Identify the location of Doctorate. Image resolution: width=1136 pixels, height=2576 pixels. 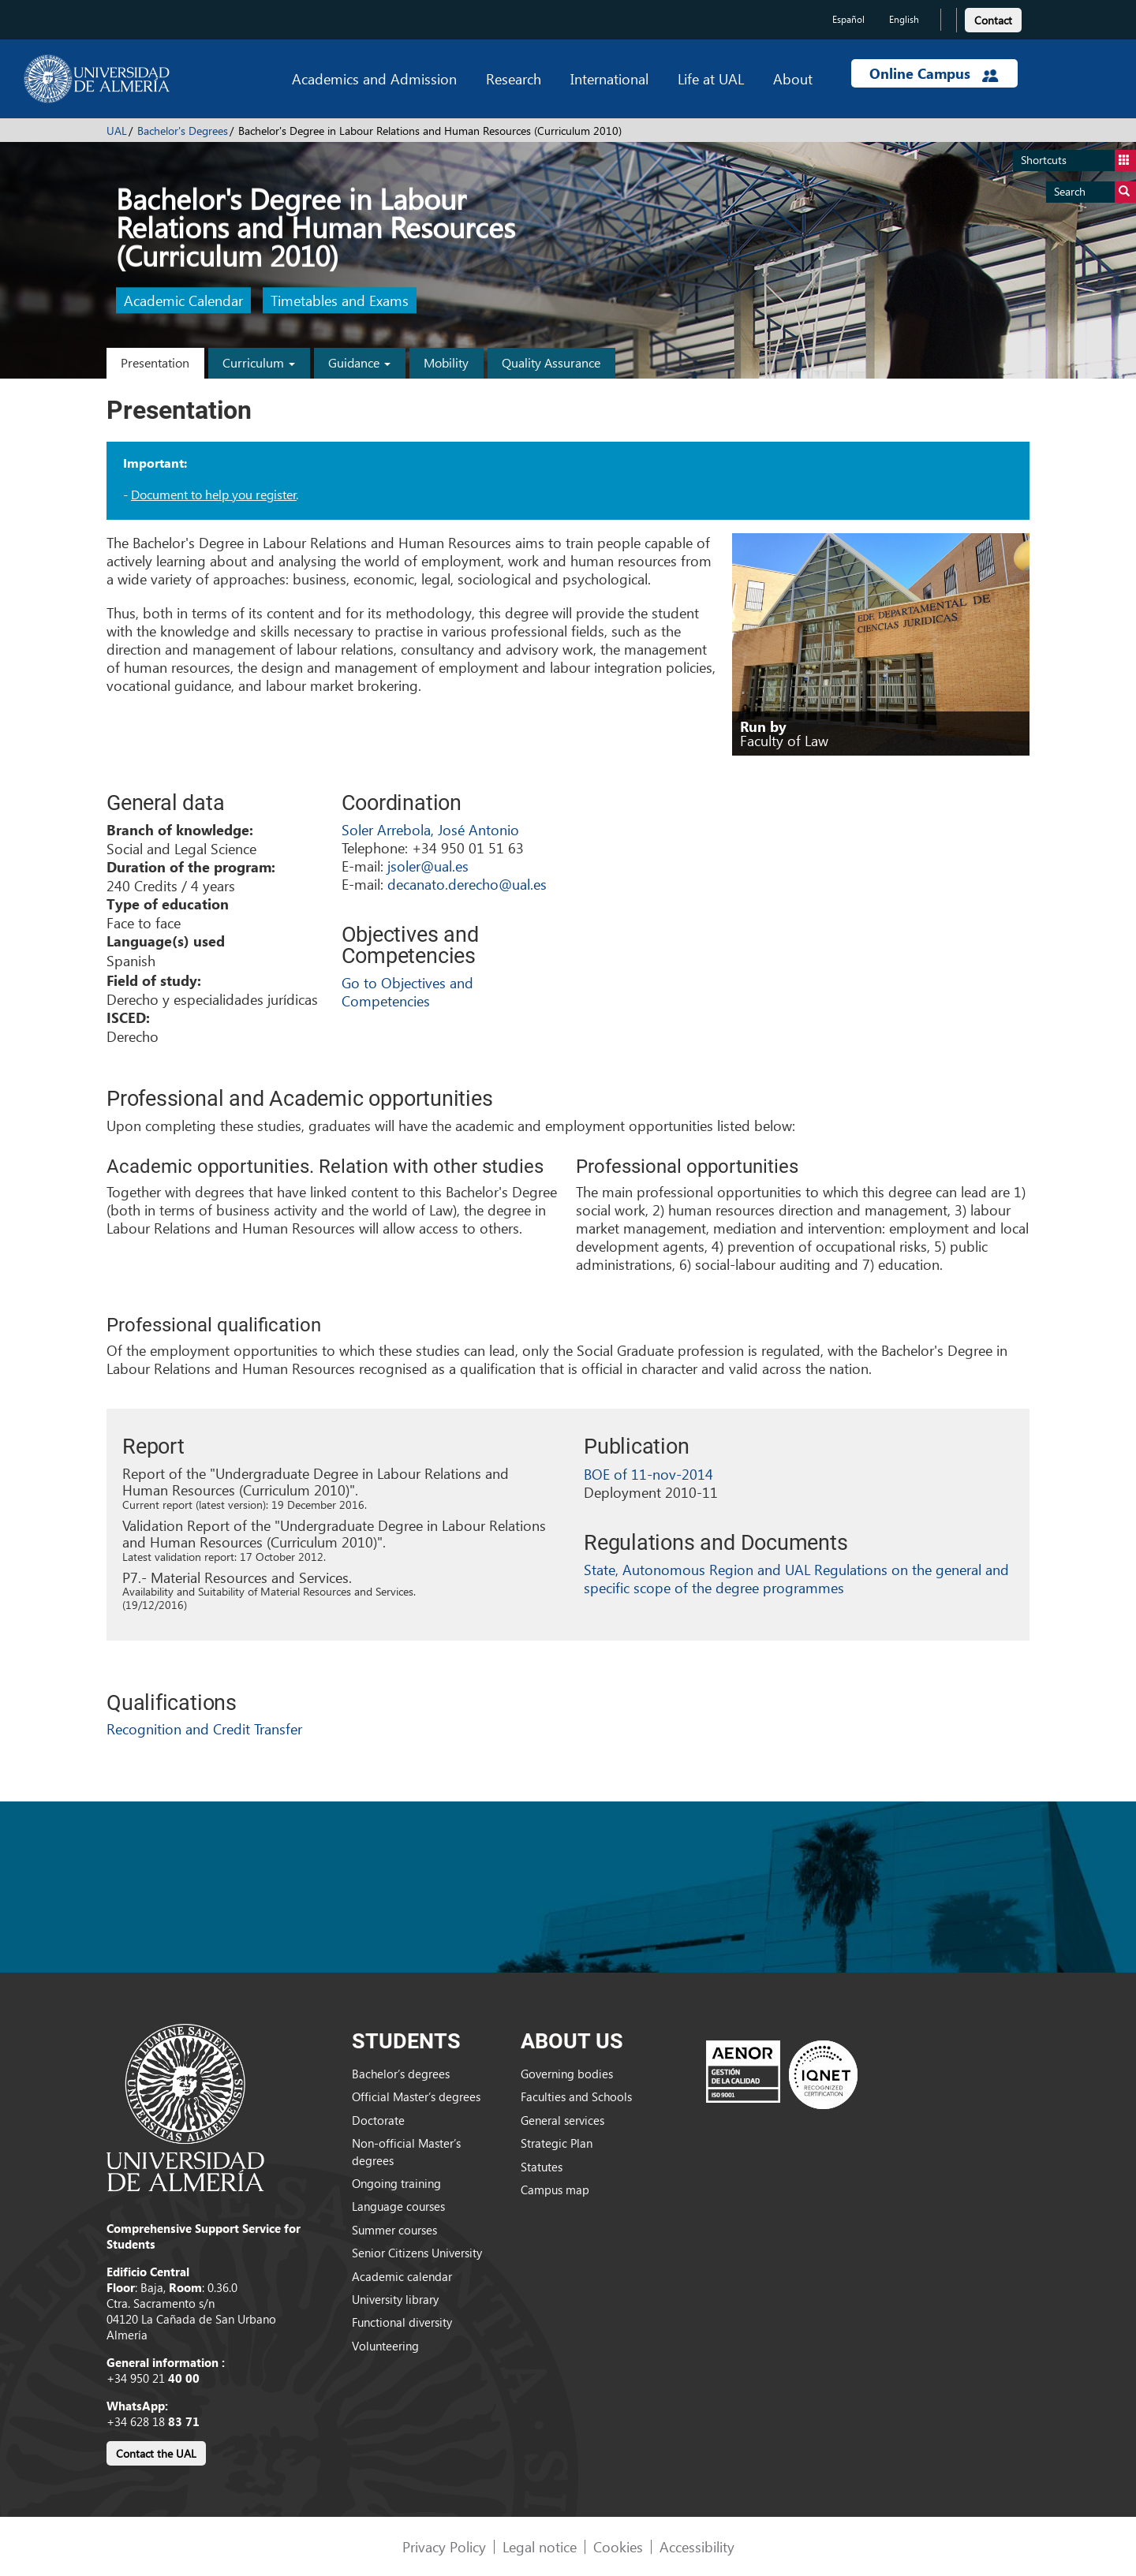
(378, 2120).